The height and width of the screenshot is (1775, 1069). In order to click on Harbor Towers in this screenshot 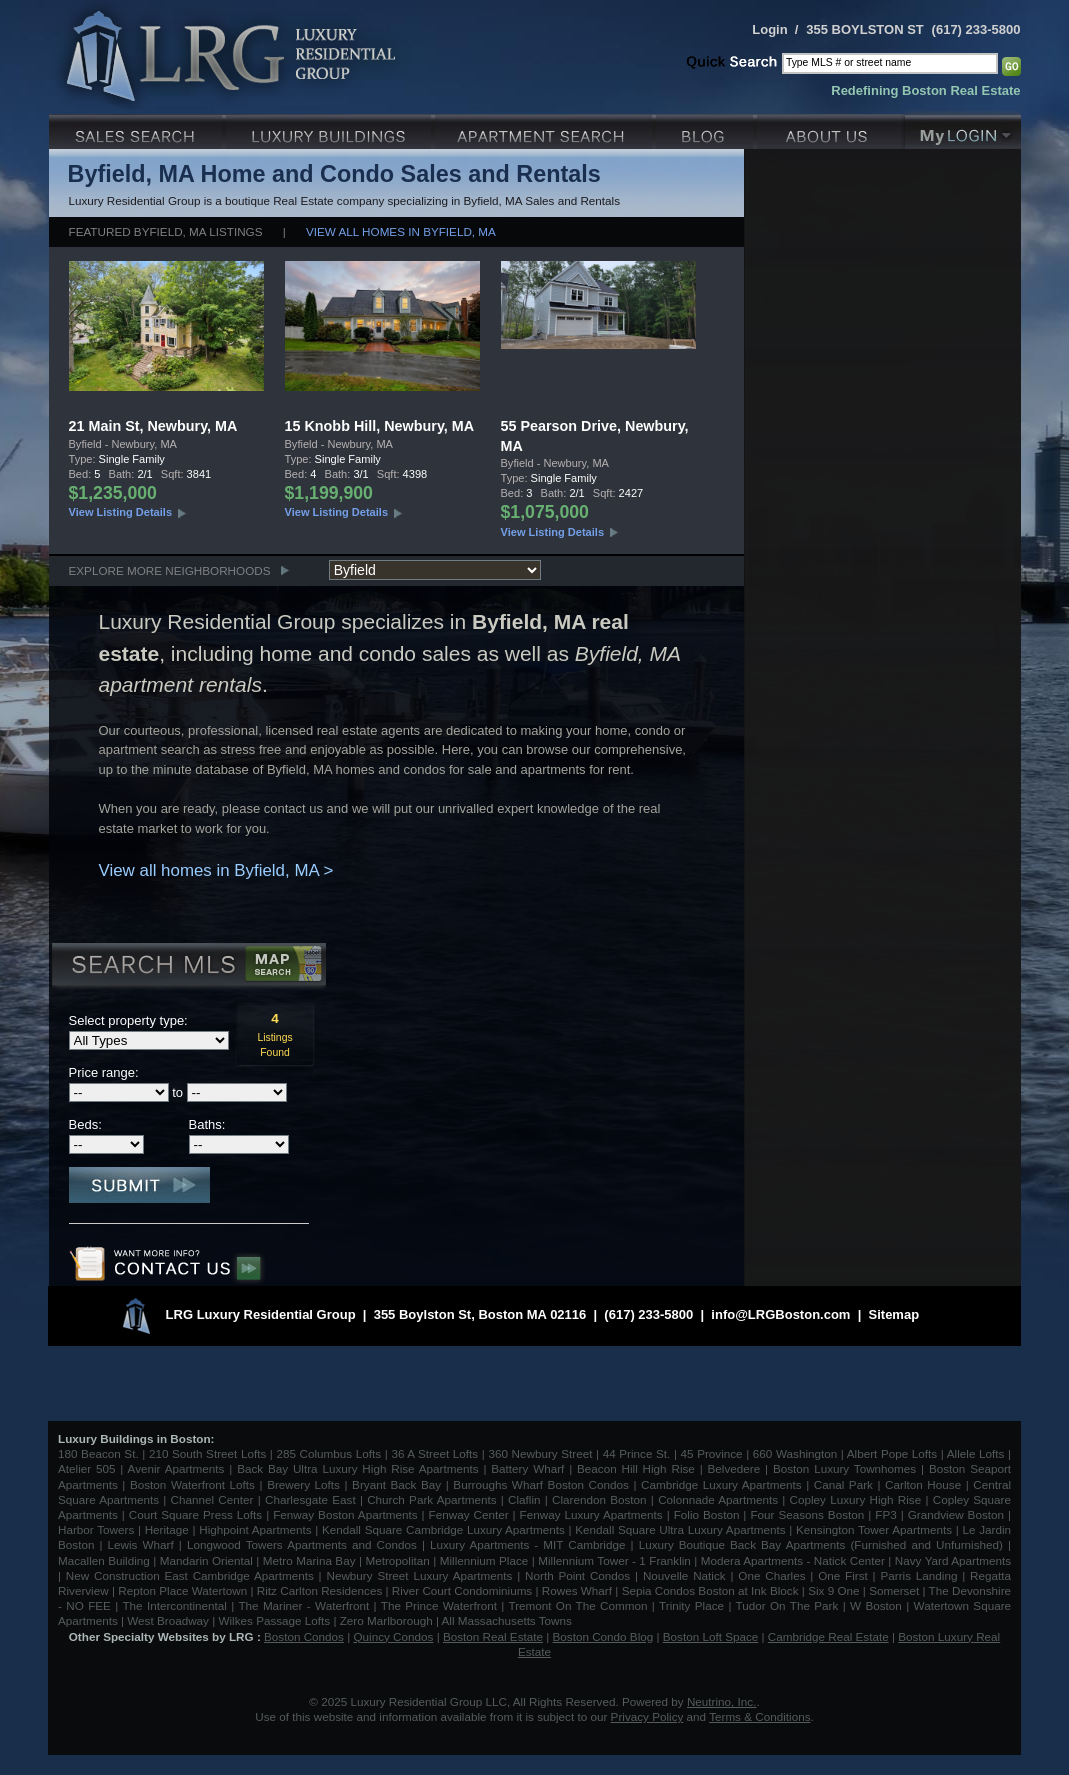, I will do `click(96, 1529)`.